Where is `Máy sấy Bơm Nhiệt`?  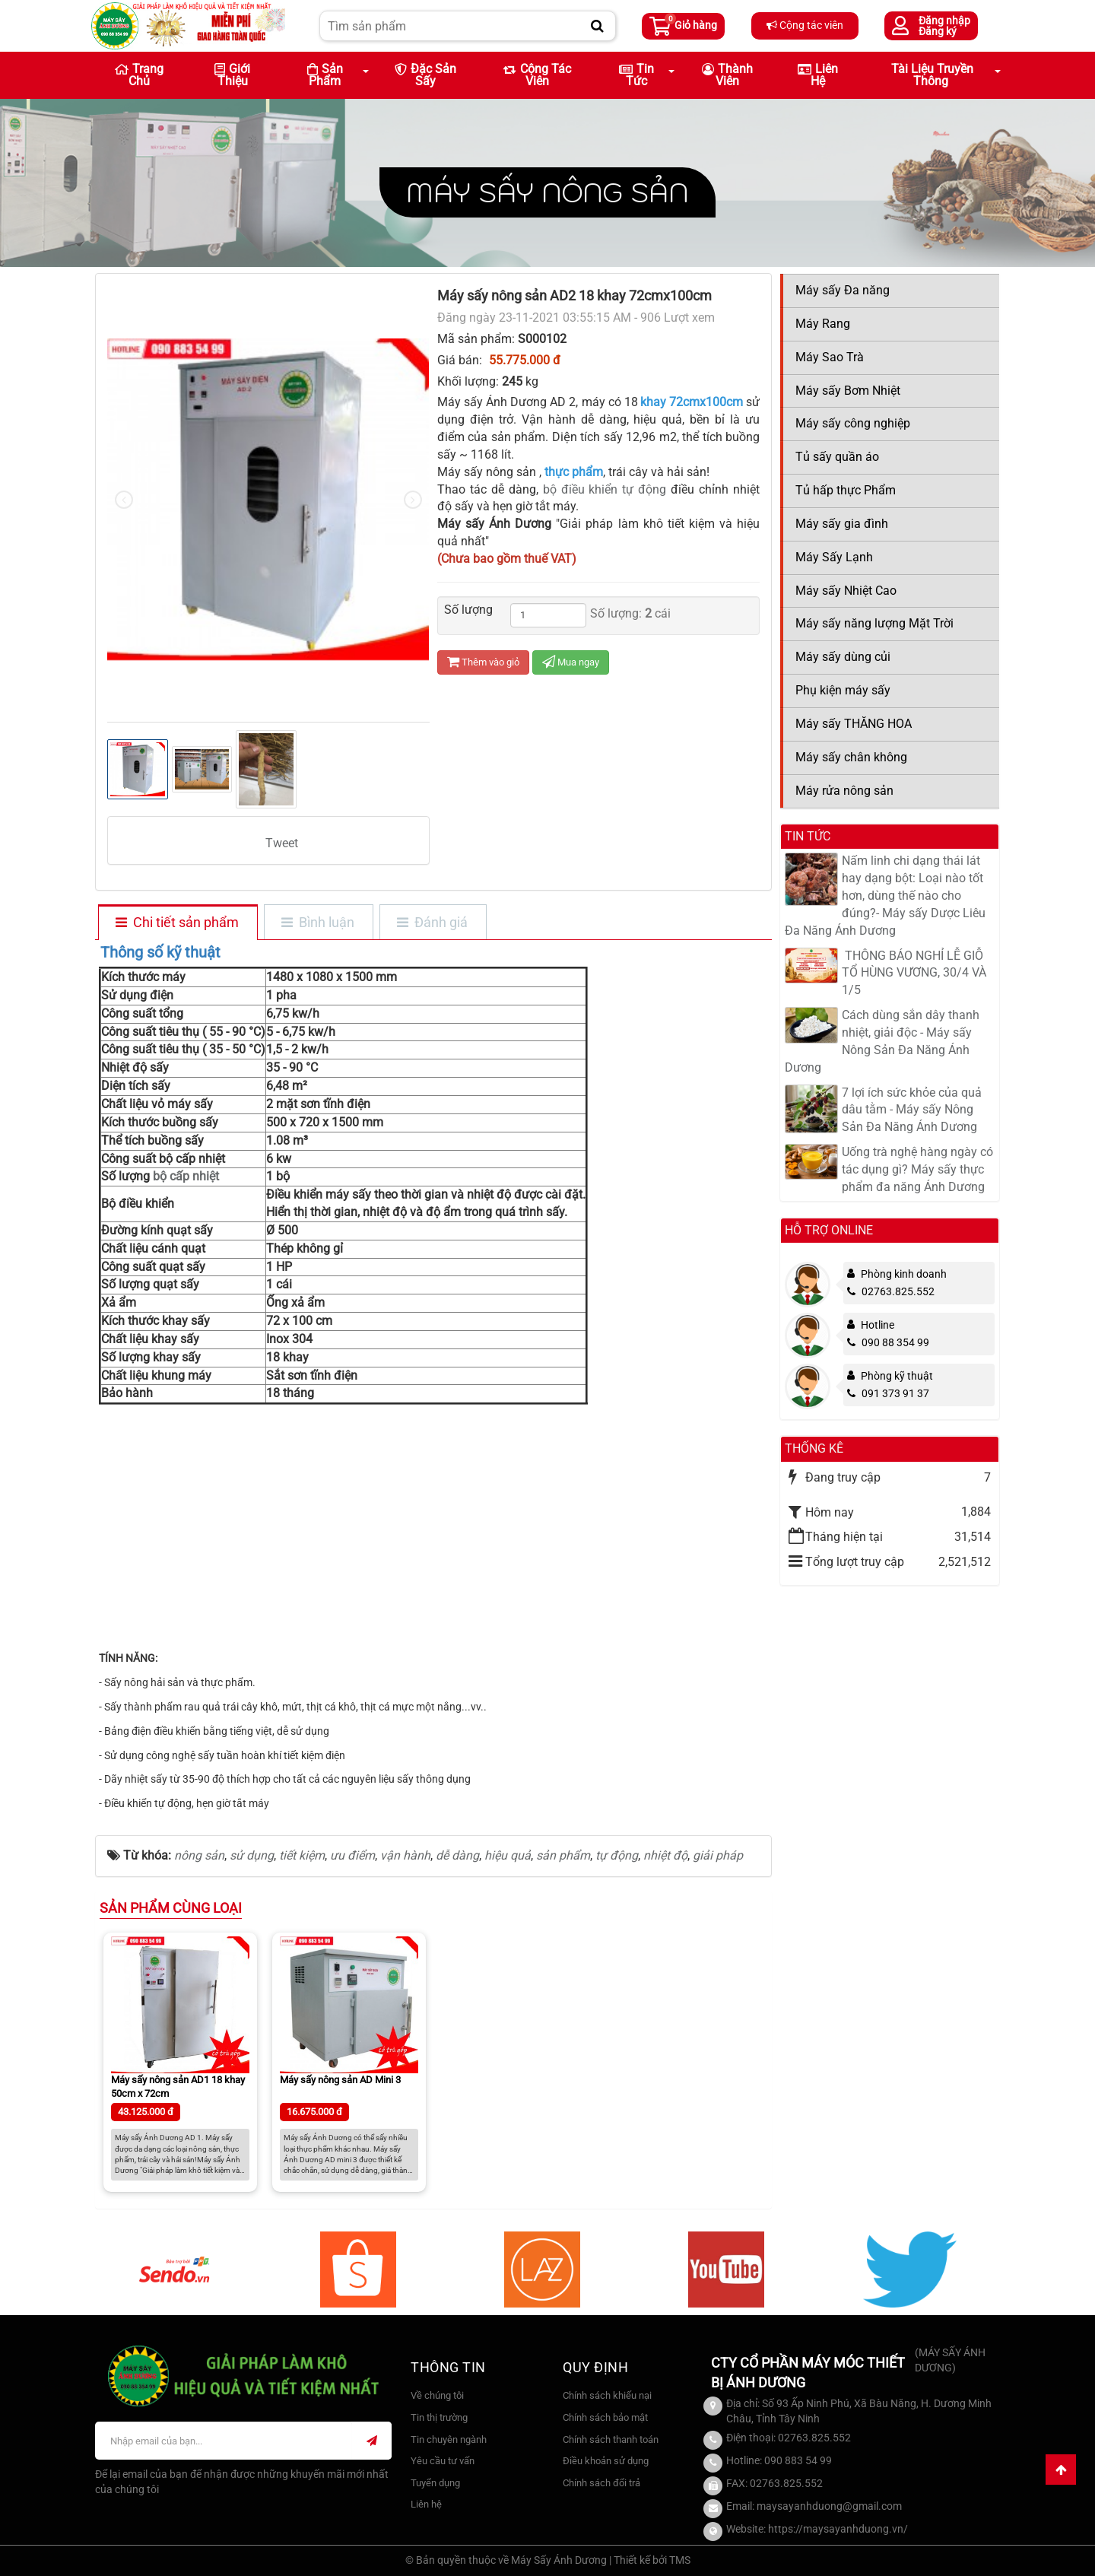 Máy sấy Bơm Nhiệt is located at coordinates (847, 390).